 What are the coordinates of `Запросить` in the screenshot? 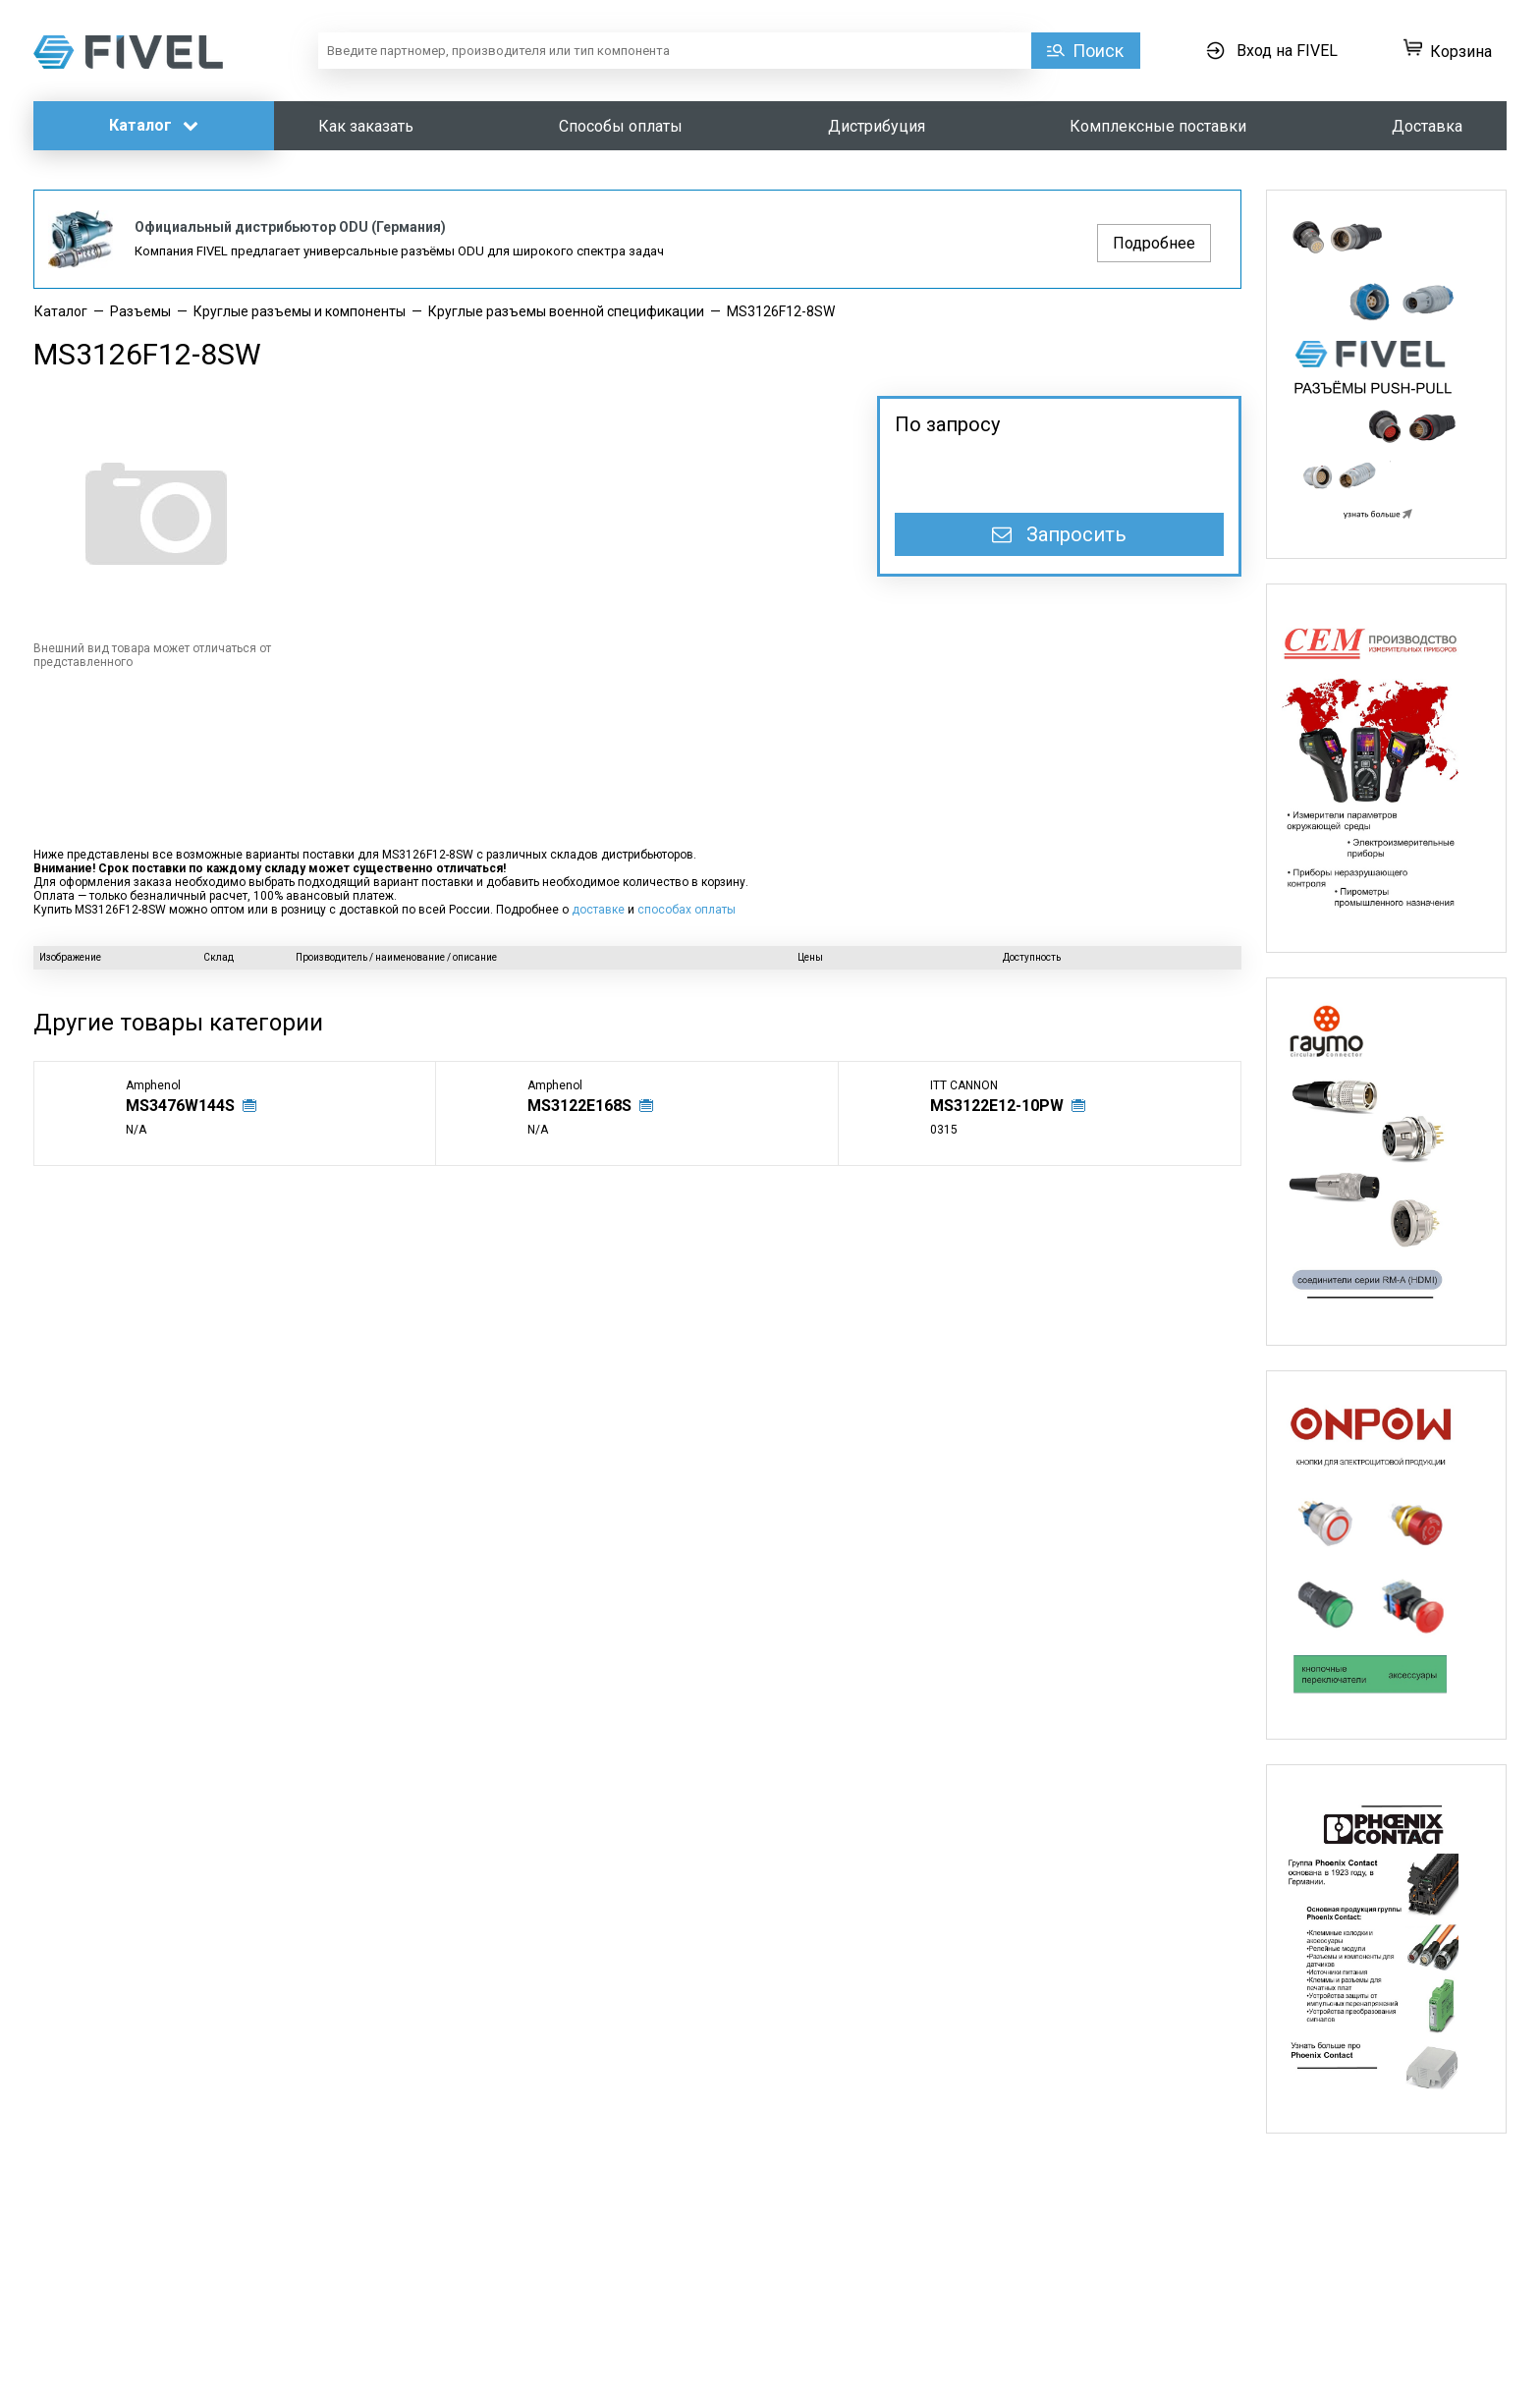 It's located at (1059, 534).